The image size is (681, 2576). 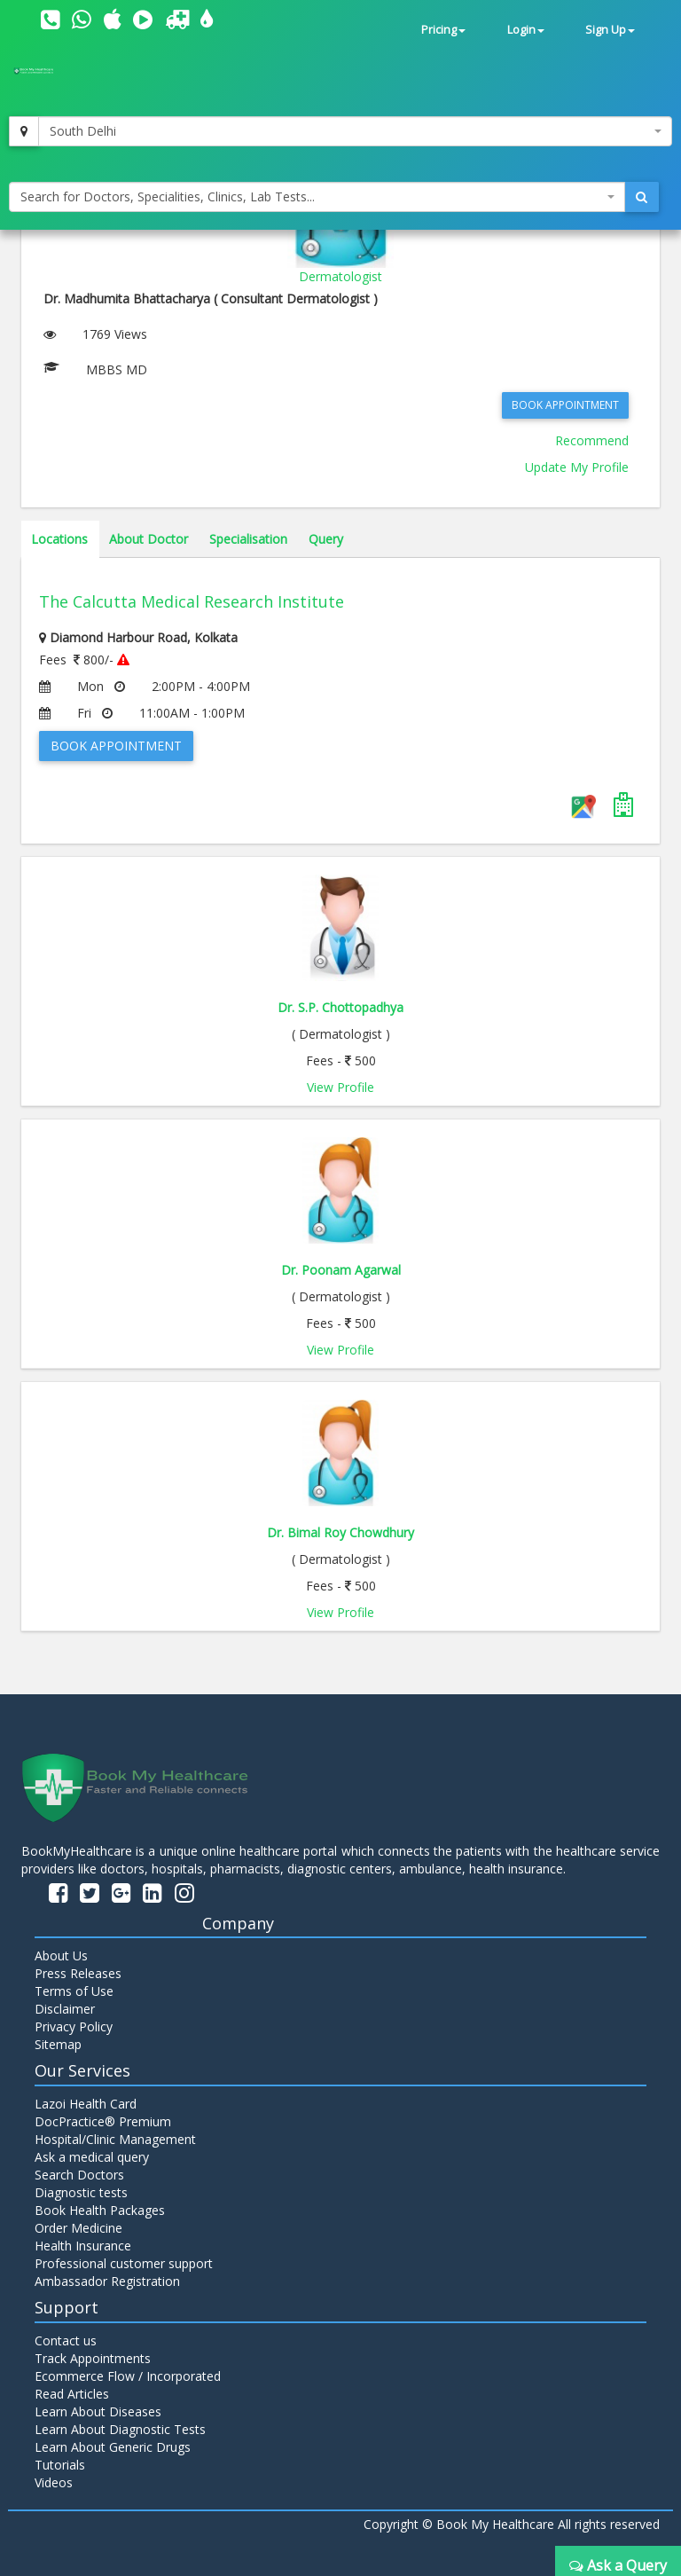 I want to click on Book Appointment, so click(x=565, y=404).